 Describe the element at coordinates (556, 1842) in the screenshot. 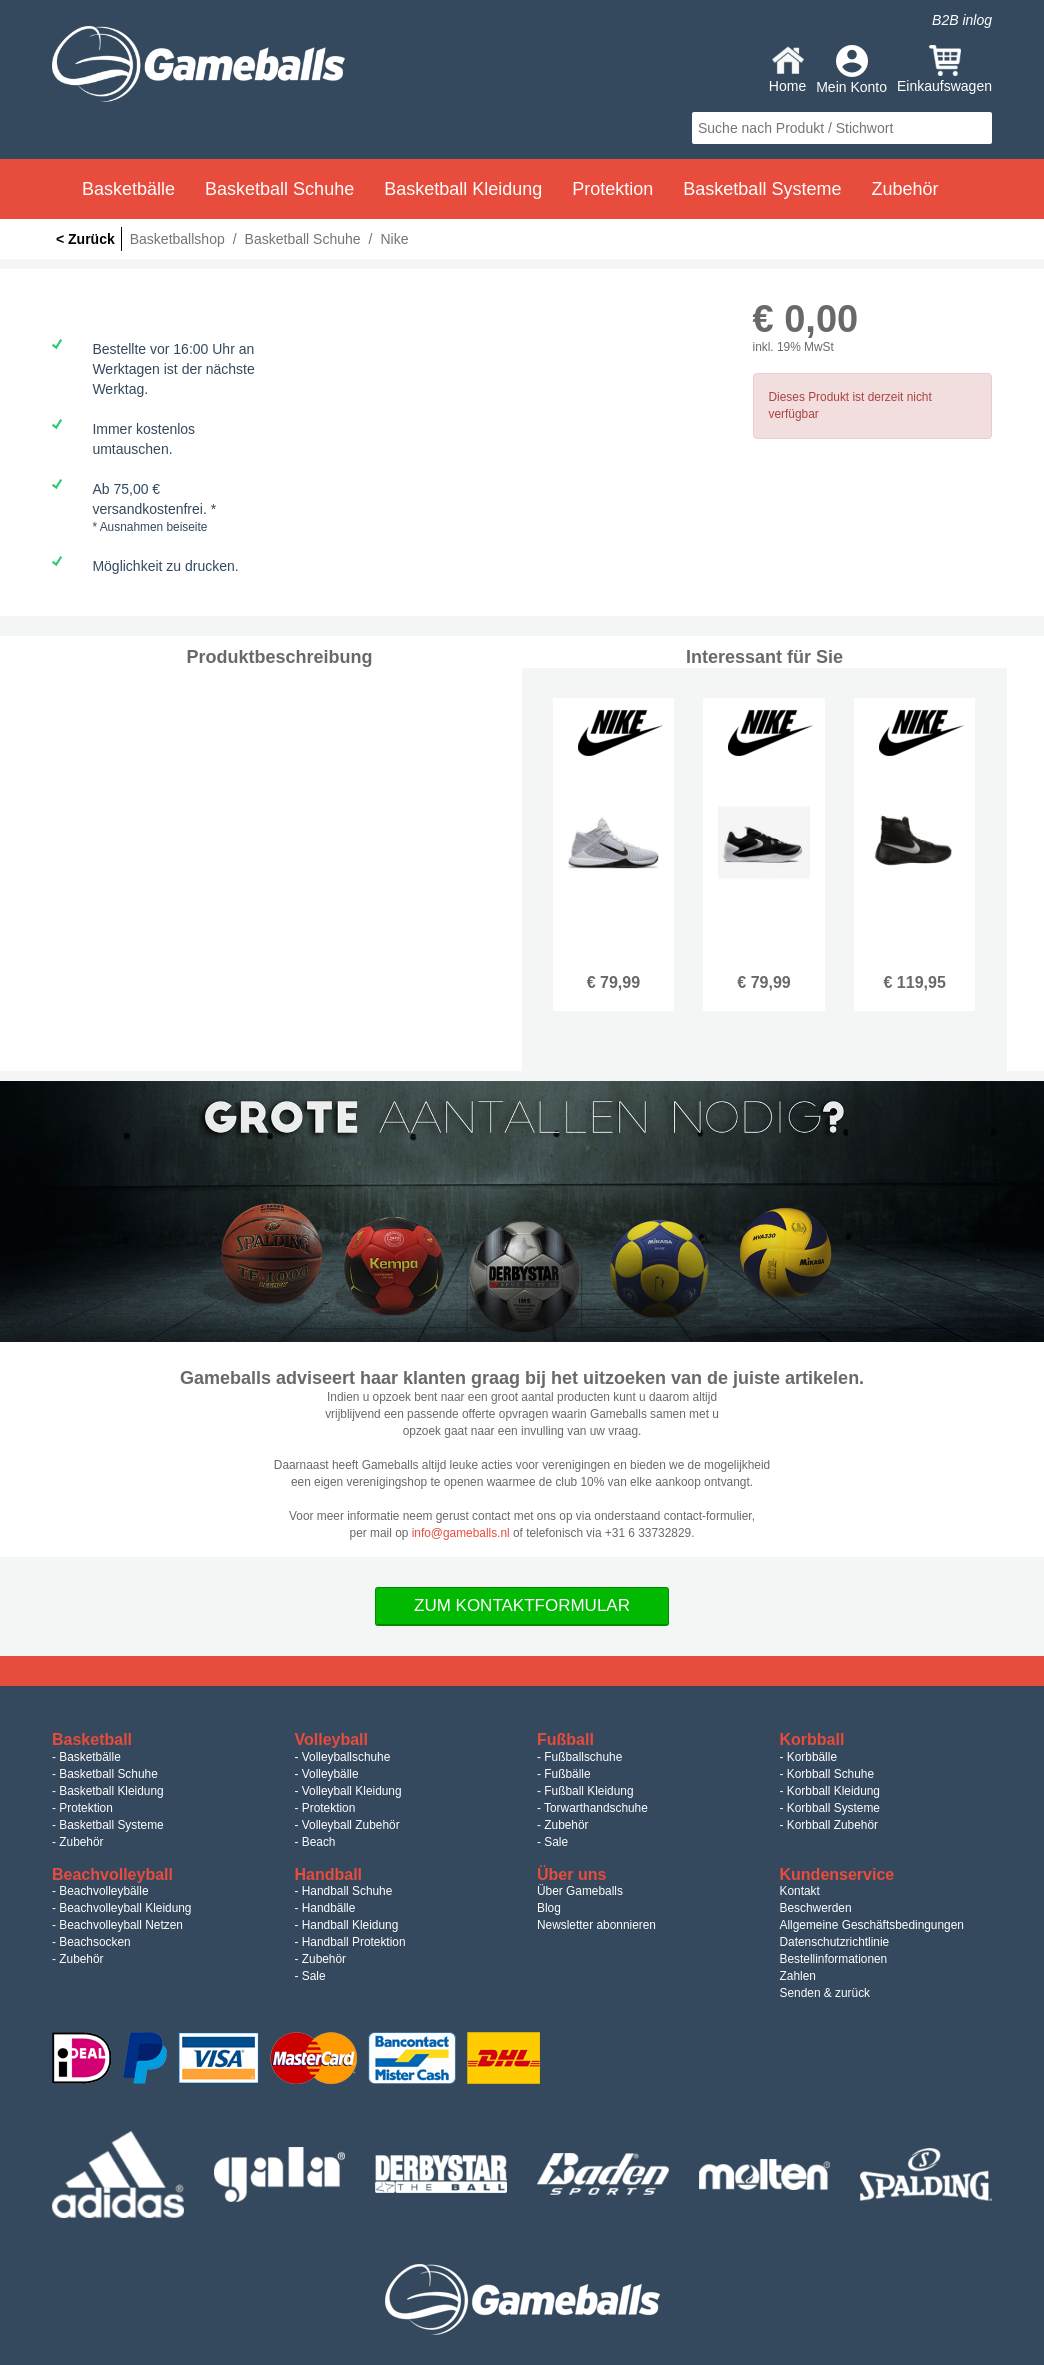

I see `Sale` at that location.